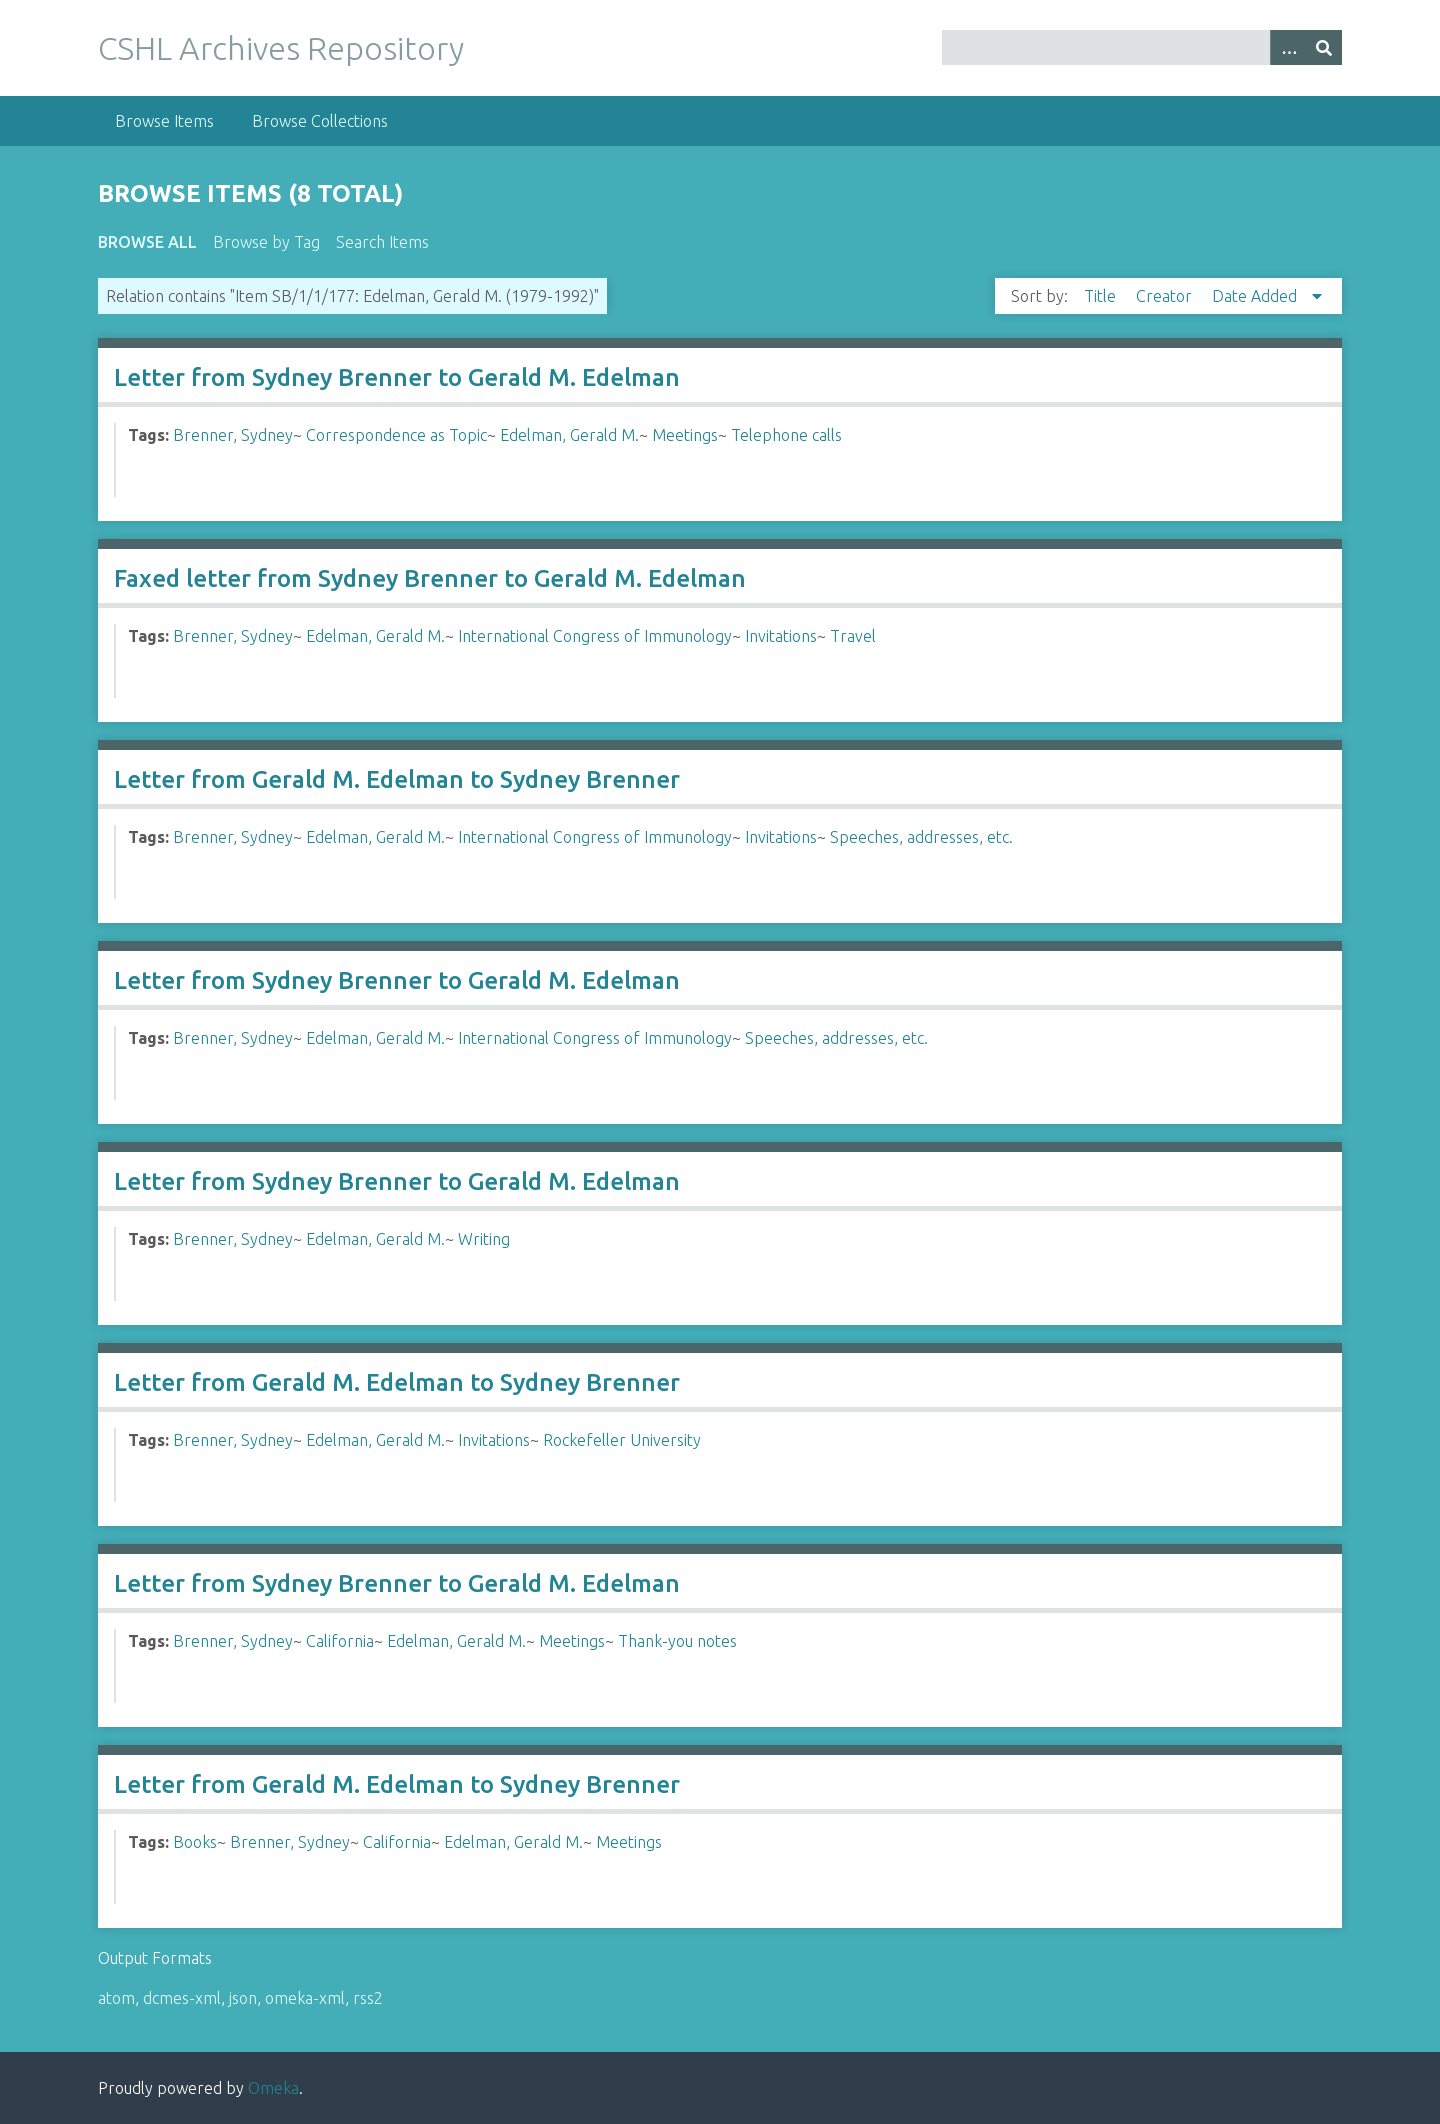 The image size is (1440, 2124). I want to click on Search Items, so click(382, 242).